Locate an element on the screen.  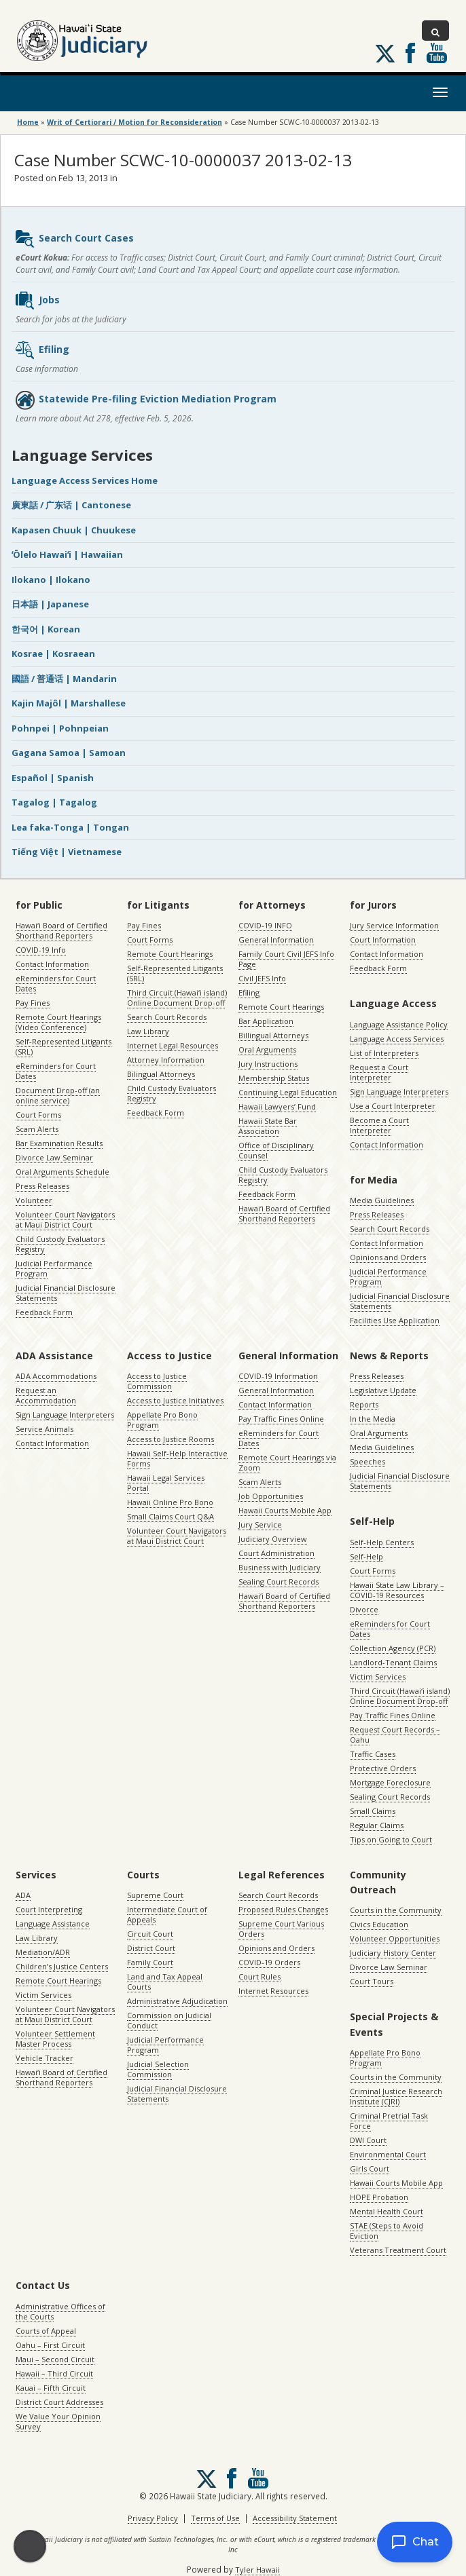
ʻŌlelo Hawaiʻi | Hawaiian is located at coordinates (67, 554).